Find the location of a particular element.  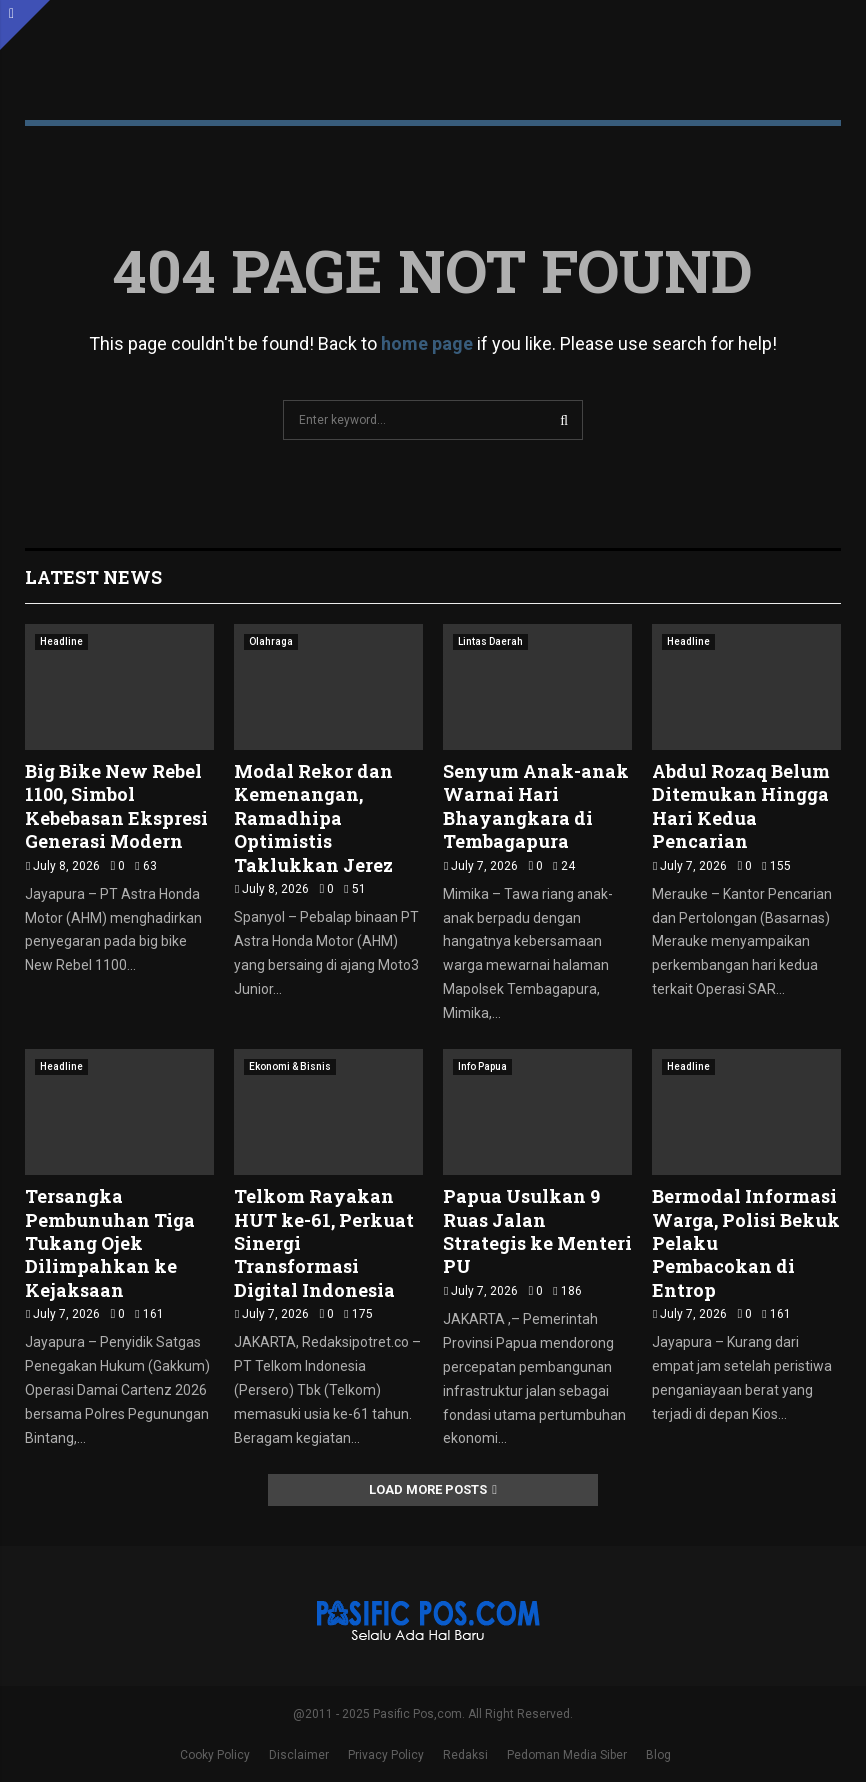

Big Bike New Rebel 1100, Simbol Kebebasan Ekspresi Generasi Modern is located at coordinates (116, 806).